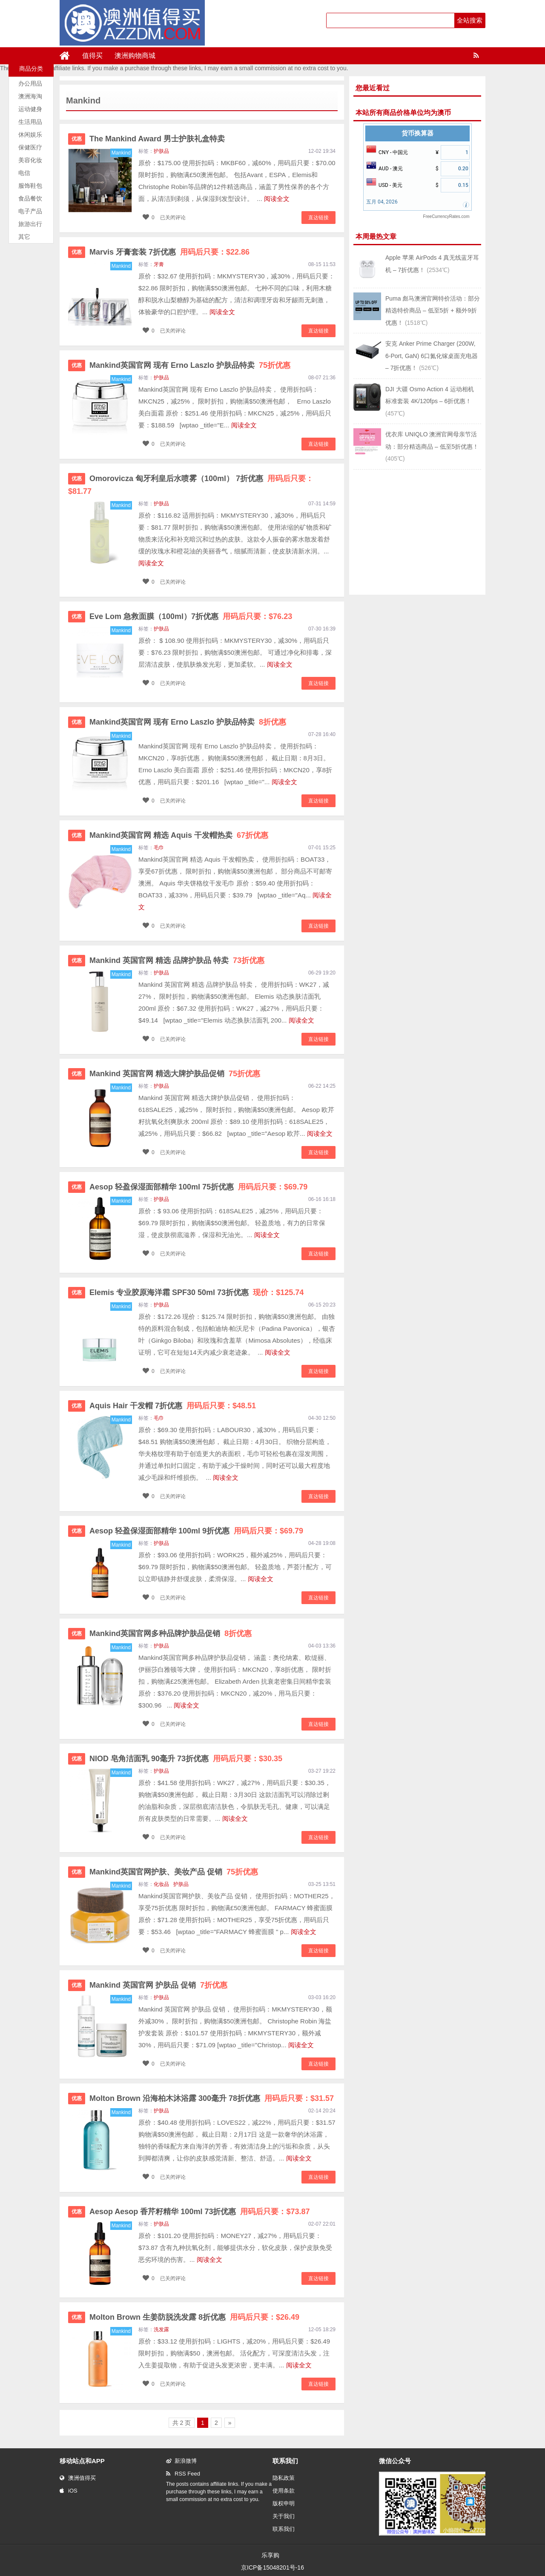 The height and width of the screenshot is (2576, 545). What do you see at coordinates (183, 2473) in the screenshot?
I see `RSS Feed` at bounding box center [183, 2473].